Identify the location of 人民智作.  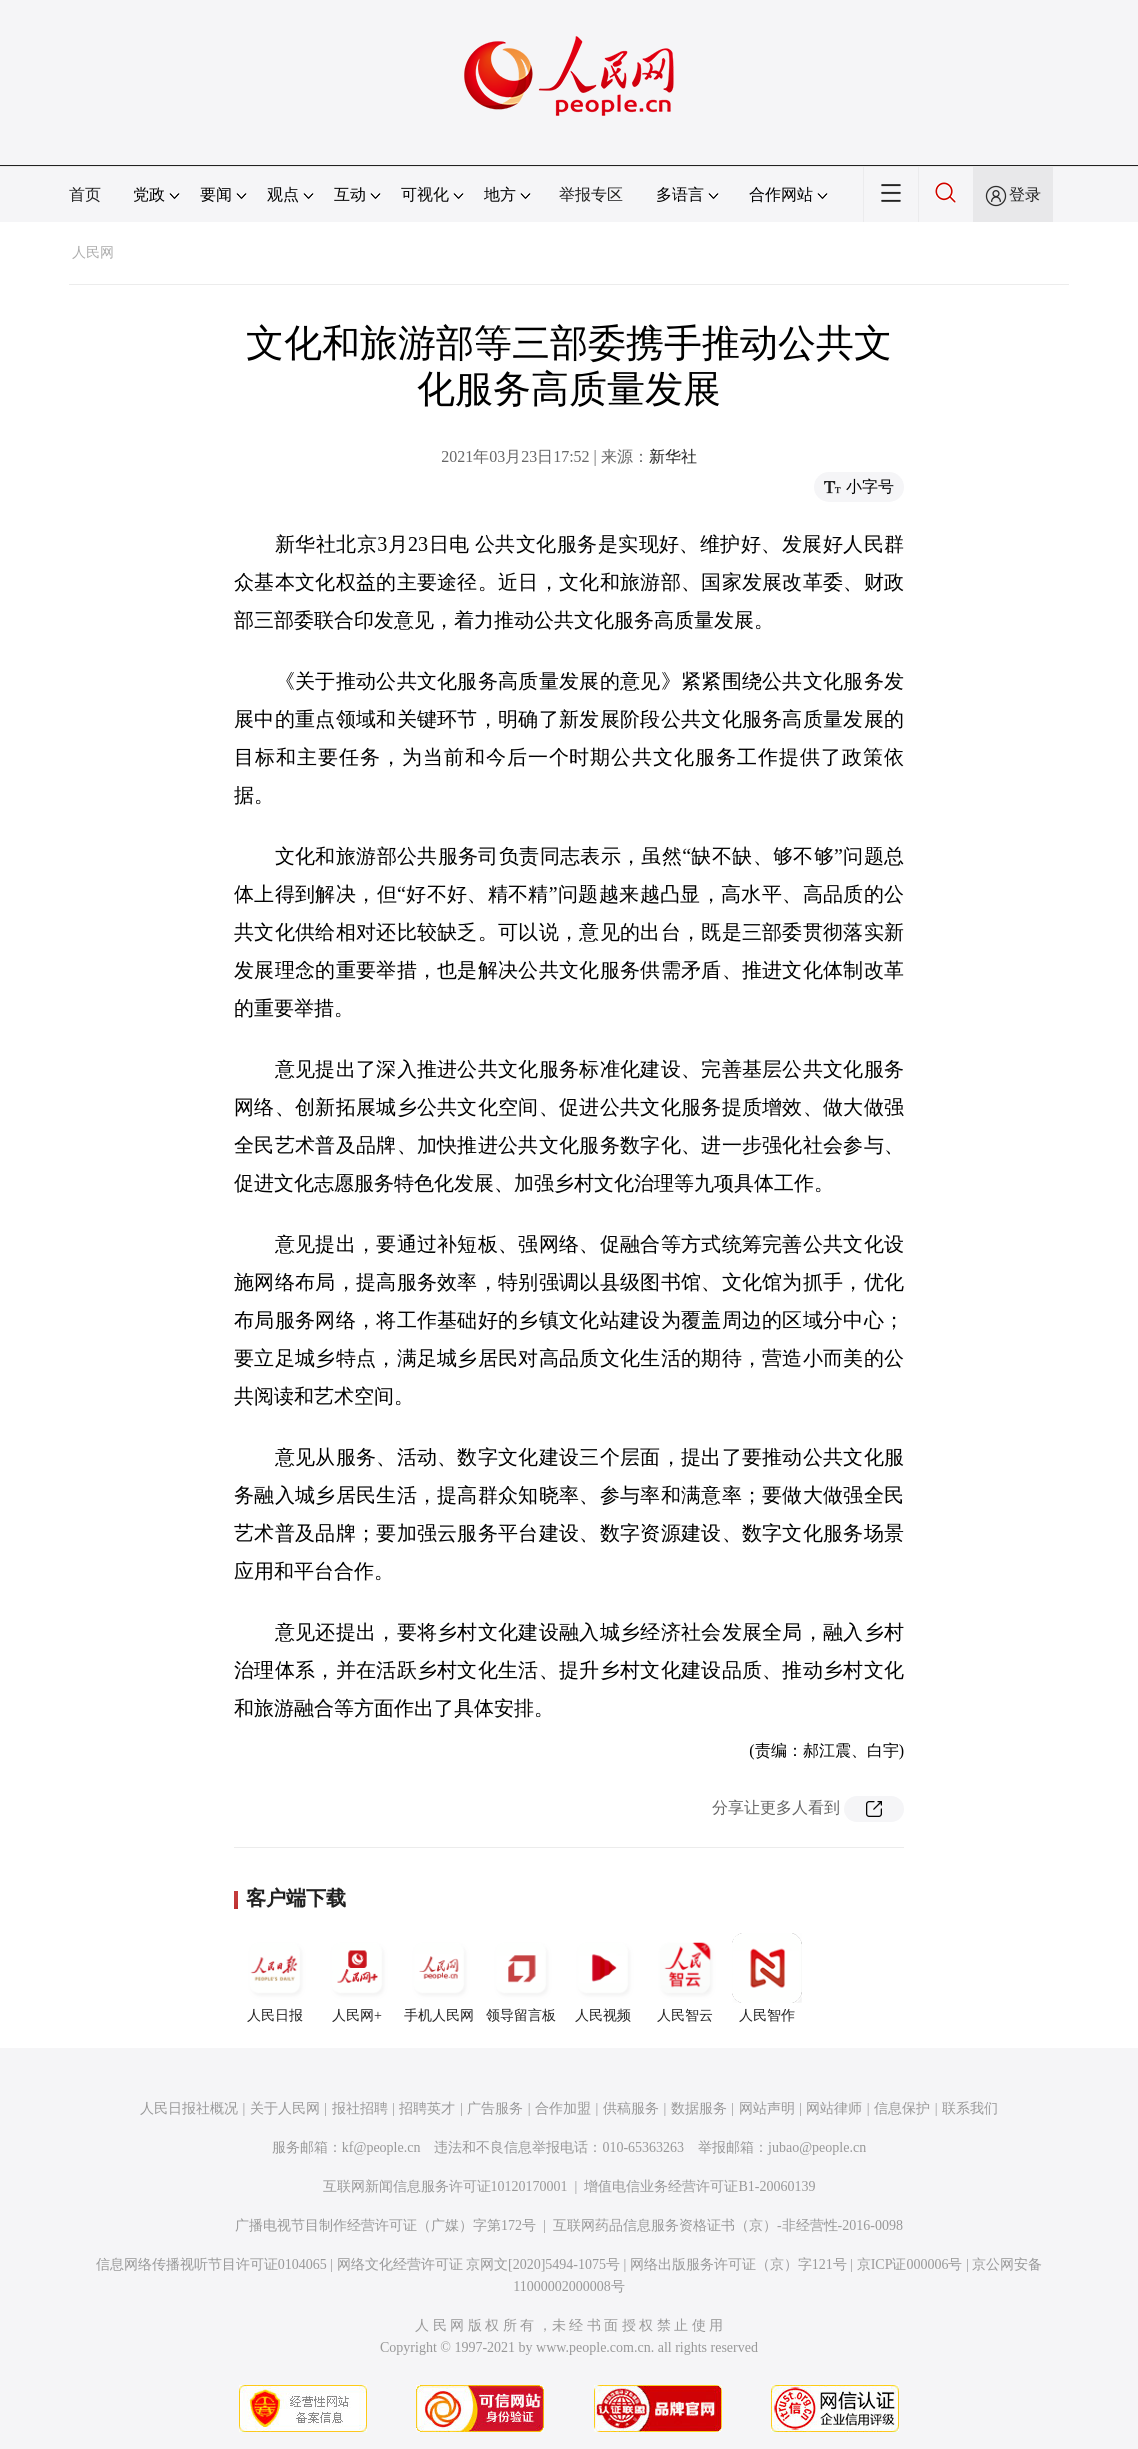
(767, 1978).